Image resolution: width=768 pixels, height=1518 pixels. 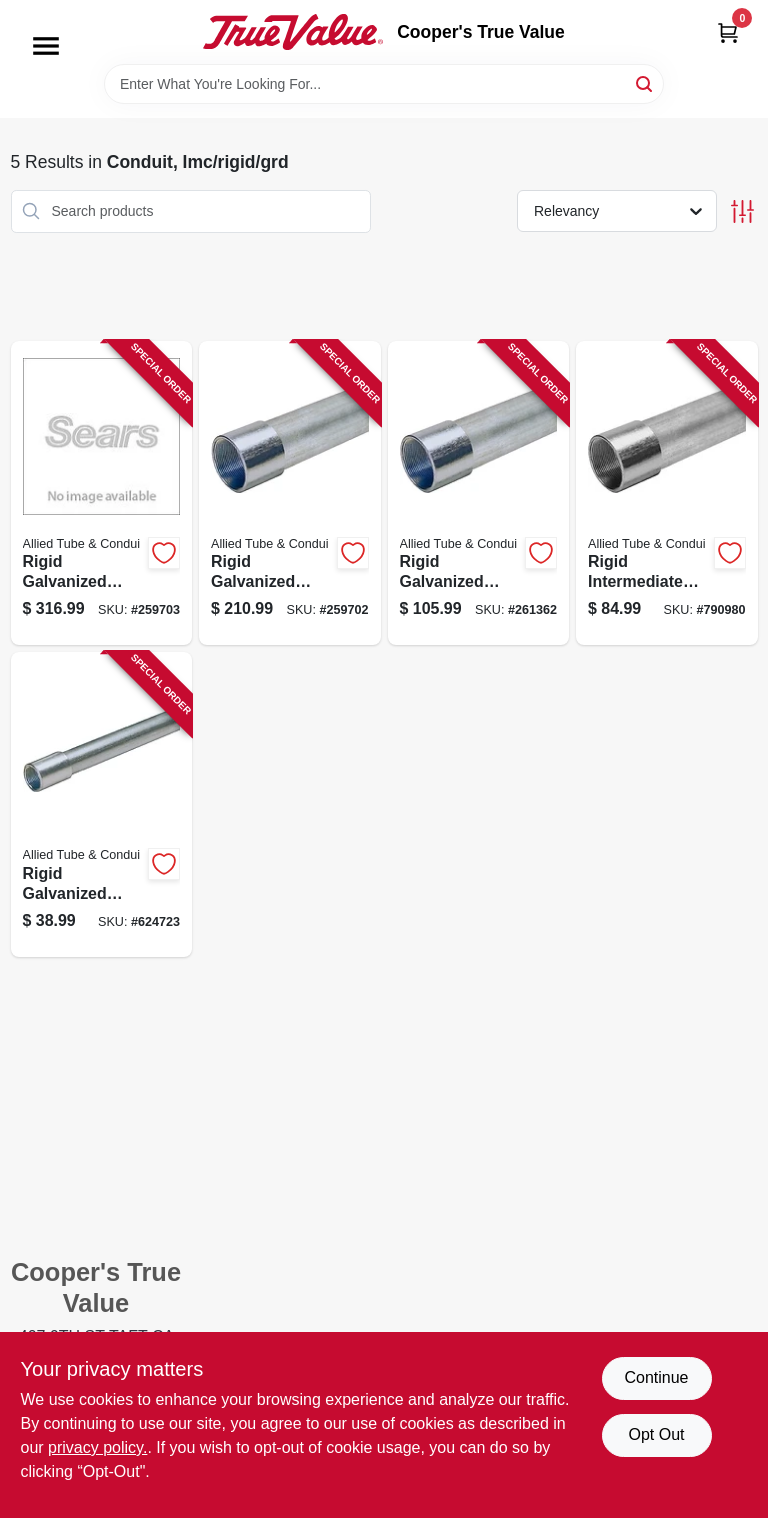 What do you see at coordinates (46, 46) in the screenshot?
I see `[Menu]` at bounding box center [46, 46].